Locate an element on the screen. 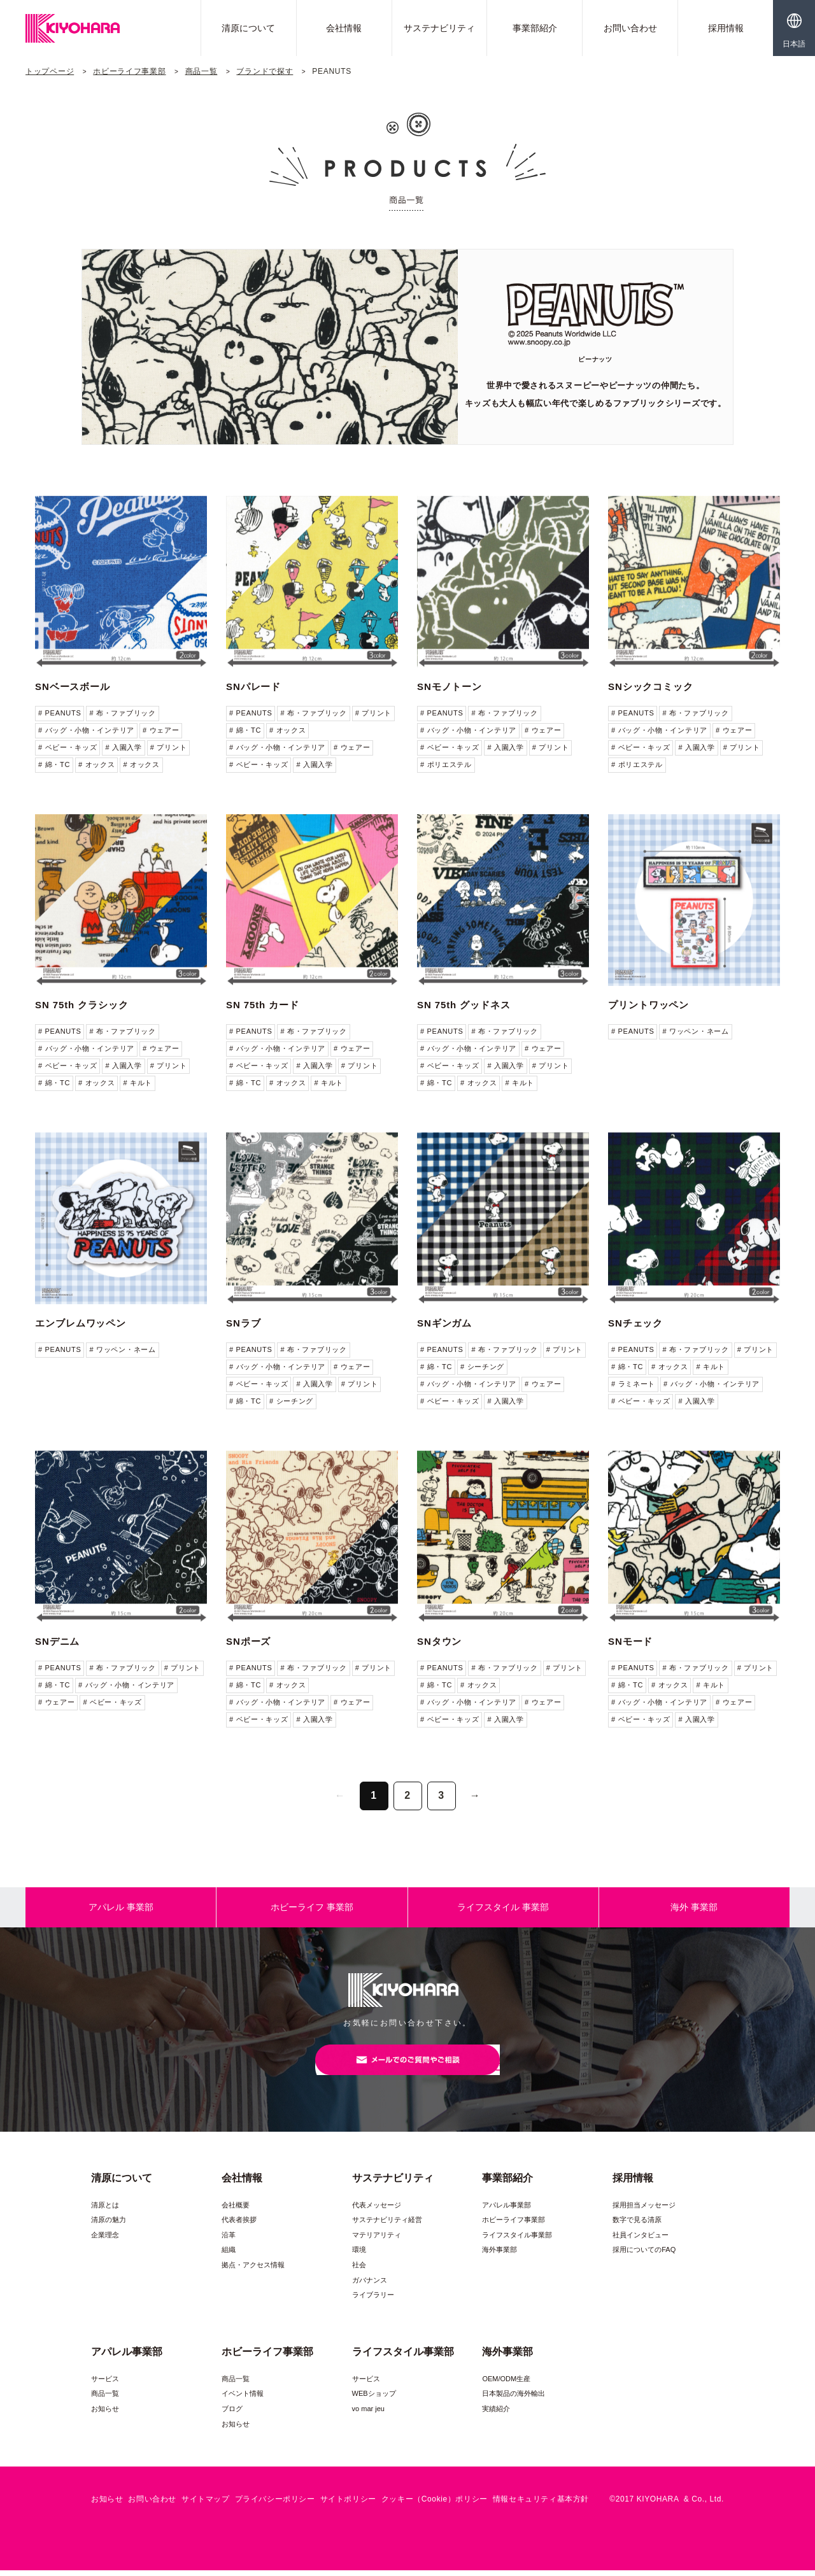 This screenshot has height=2576, width=815. 日本製品の海外輸出 is located at coordinates (513, 2399).